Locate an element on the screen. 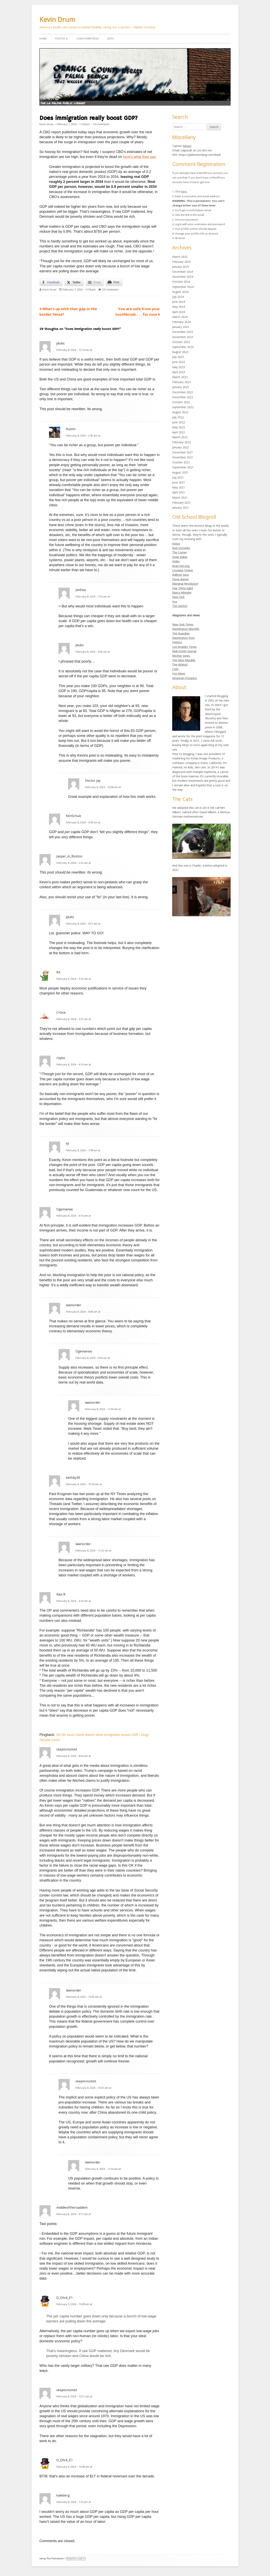 This screenshot has width=270, height=2576. kdrum is located at coordinates (187, 146).